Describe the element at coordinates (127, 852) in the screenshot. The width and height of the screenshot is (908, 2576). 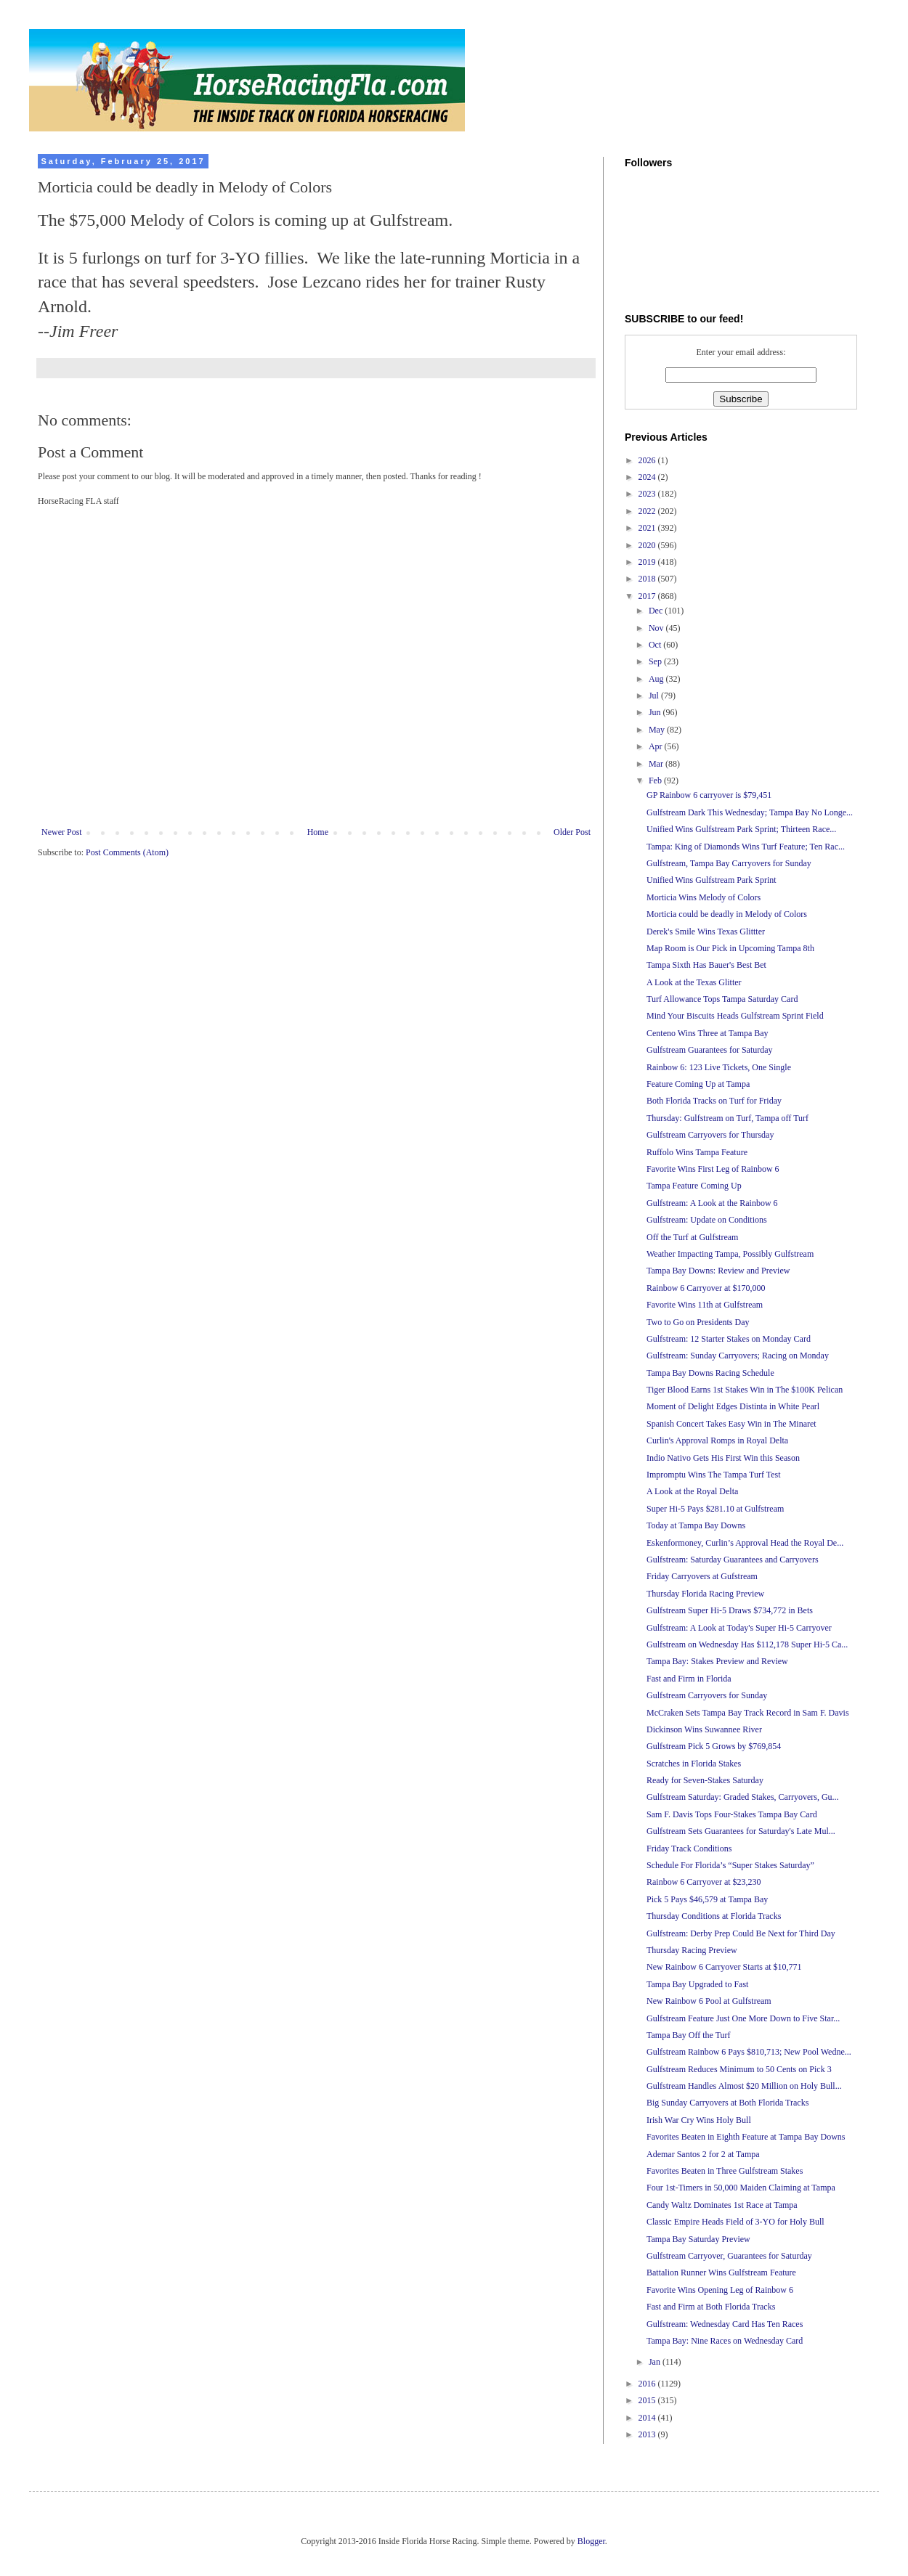
I see `Post Comments (Atom)` at that location.